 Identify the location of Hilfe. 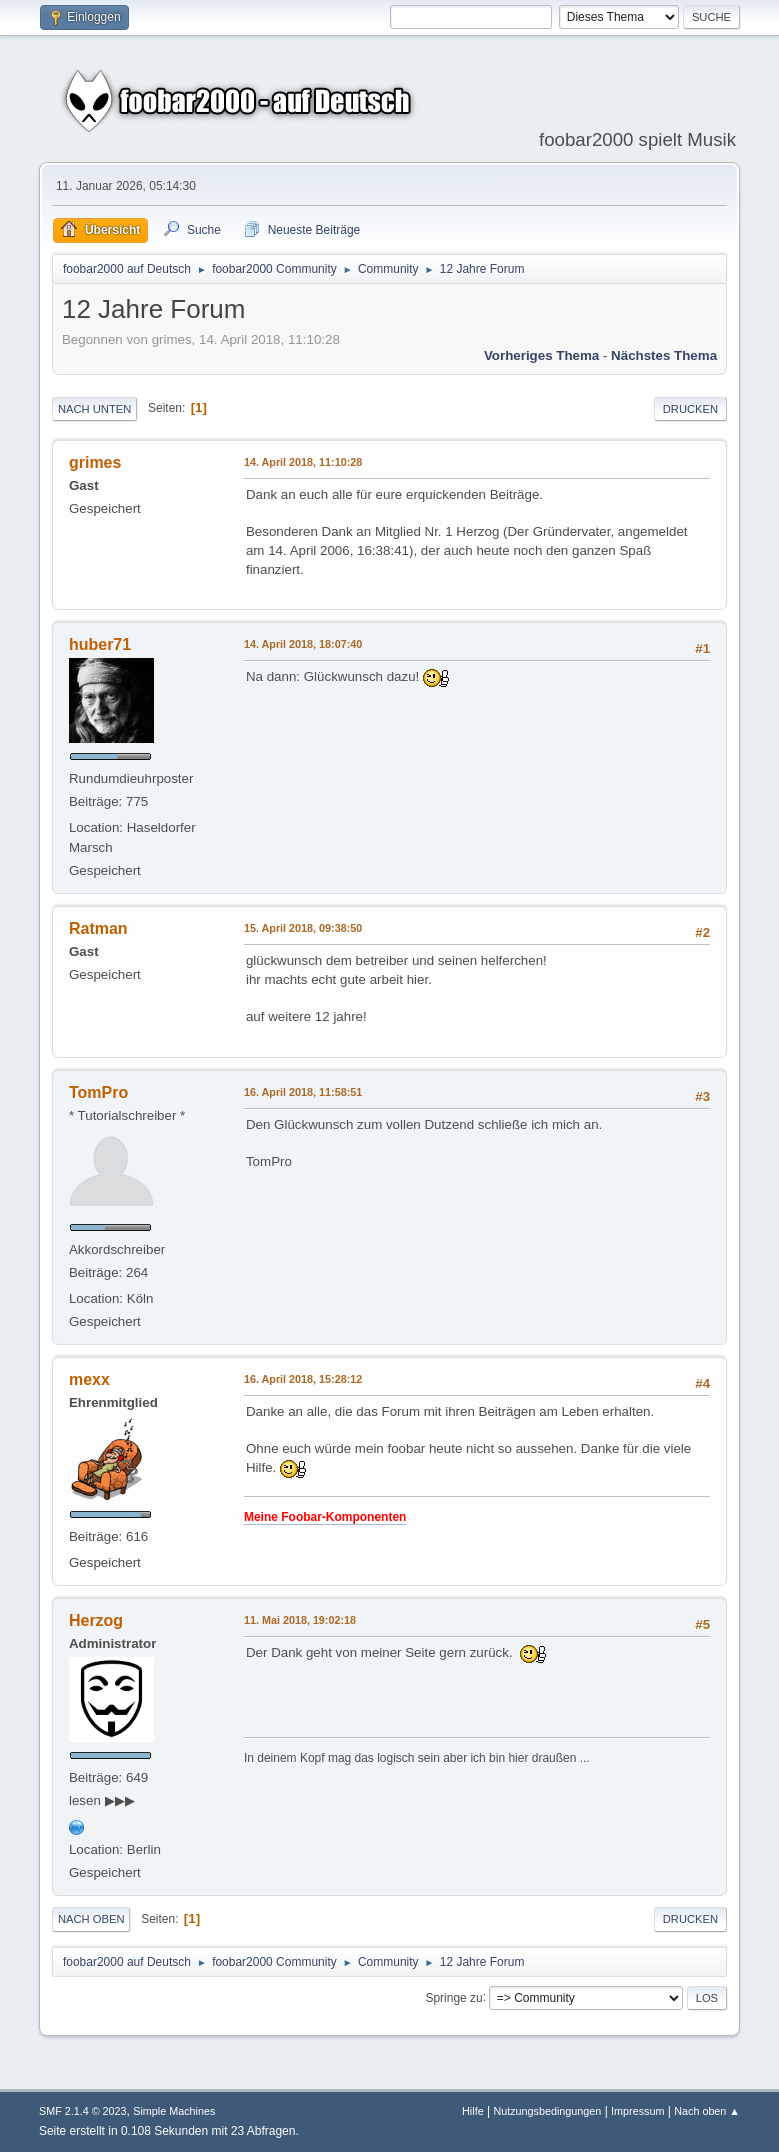
(473, 2111).